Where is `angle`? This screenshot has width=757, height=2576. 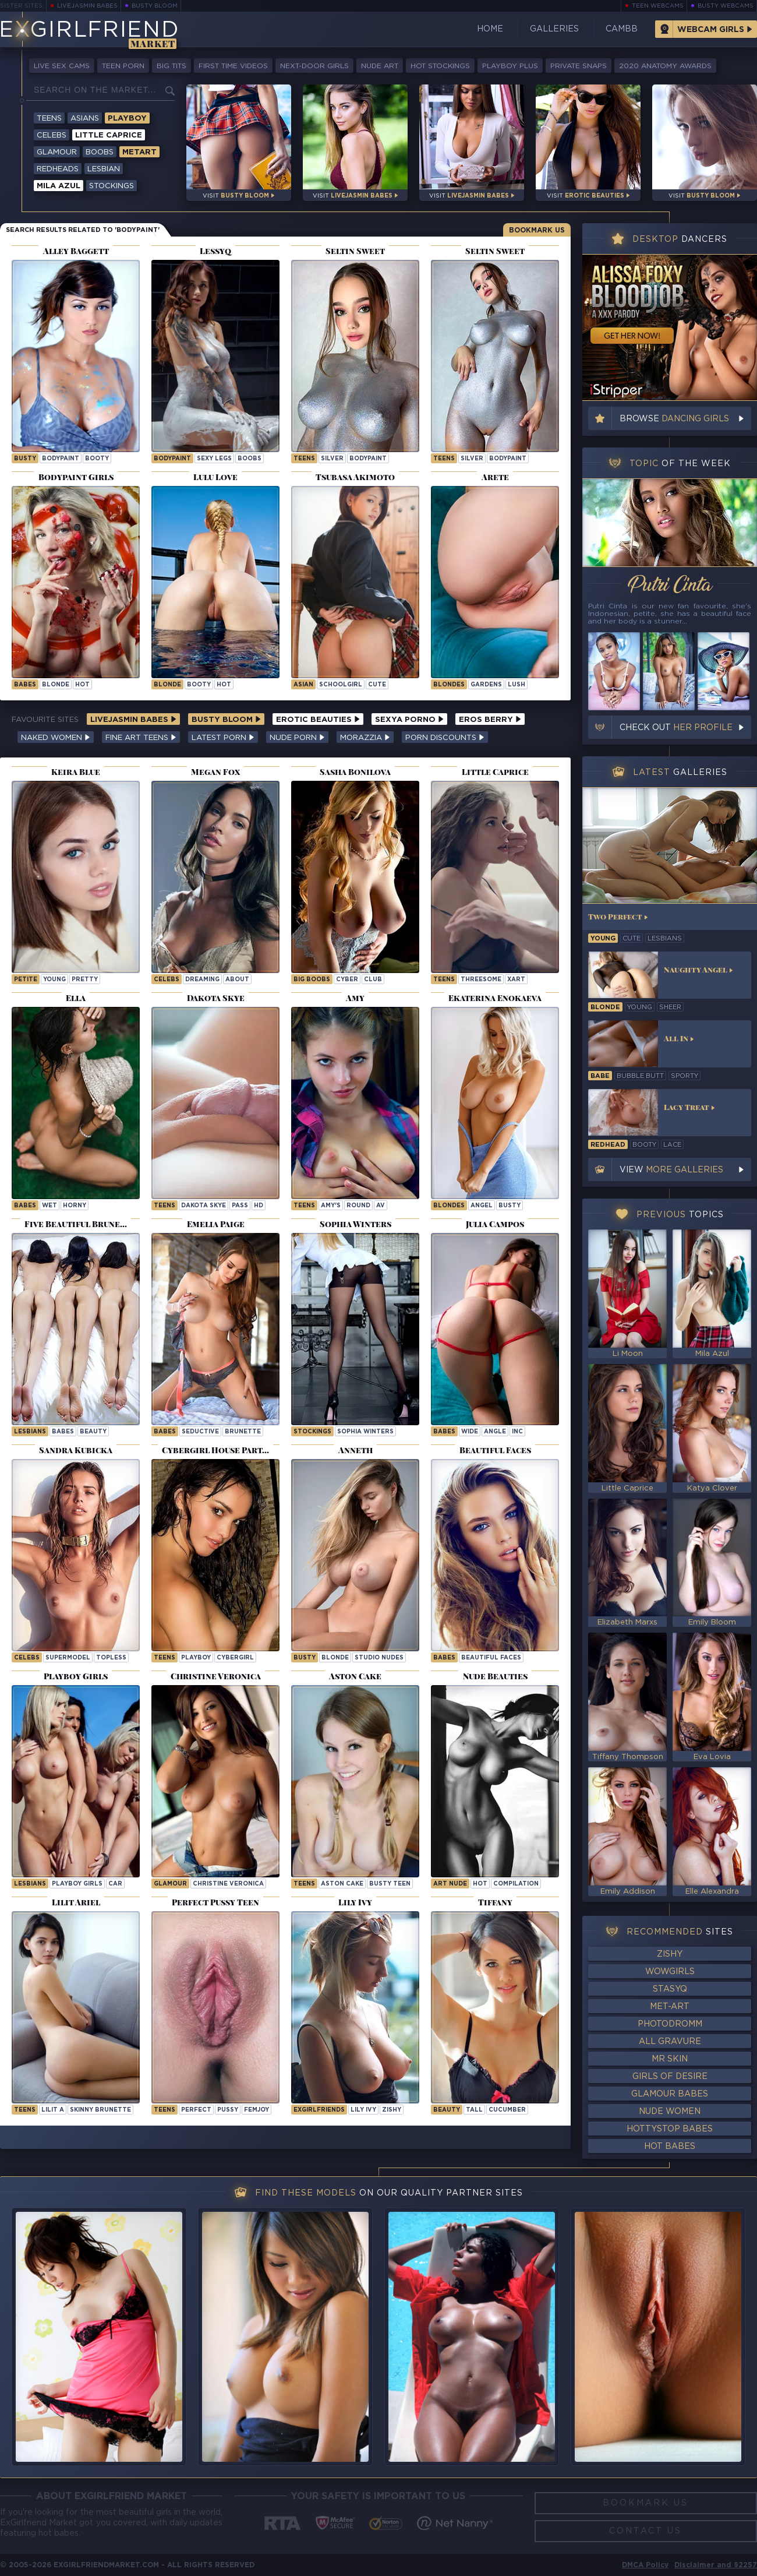
angle is located at coordinates (495, 1432).